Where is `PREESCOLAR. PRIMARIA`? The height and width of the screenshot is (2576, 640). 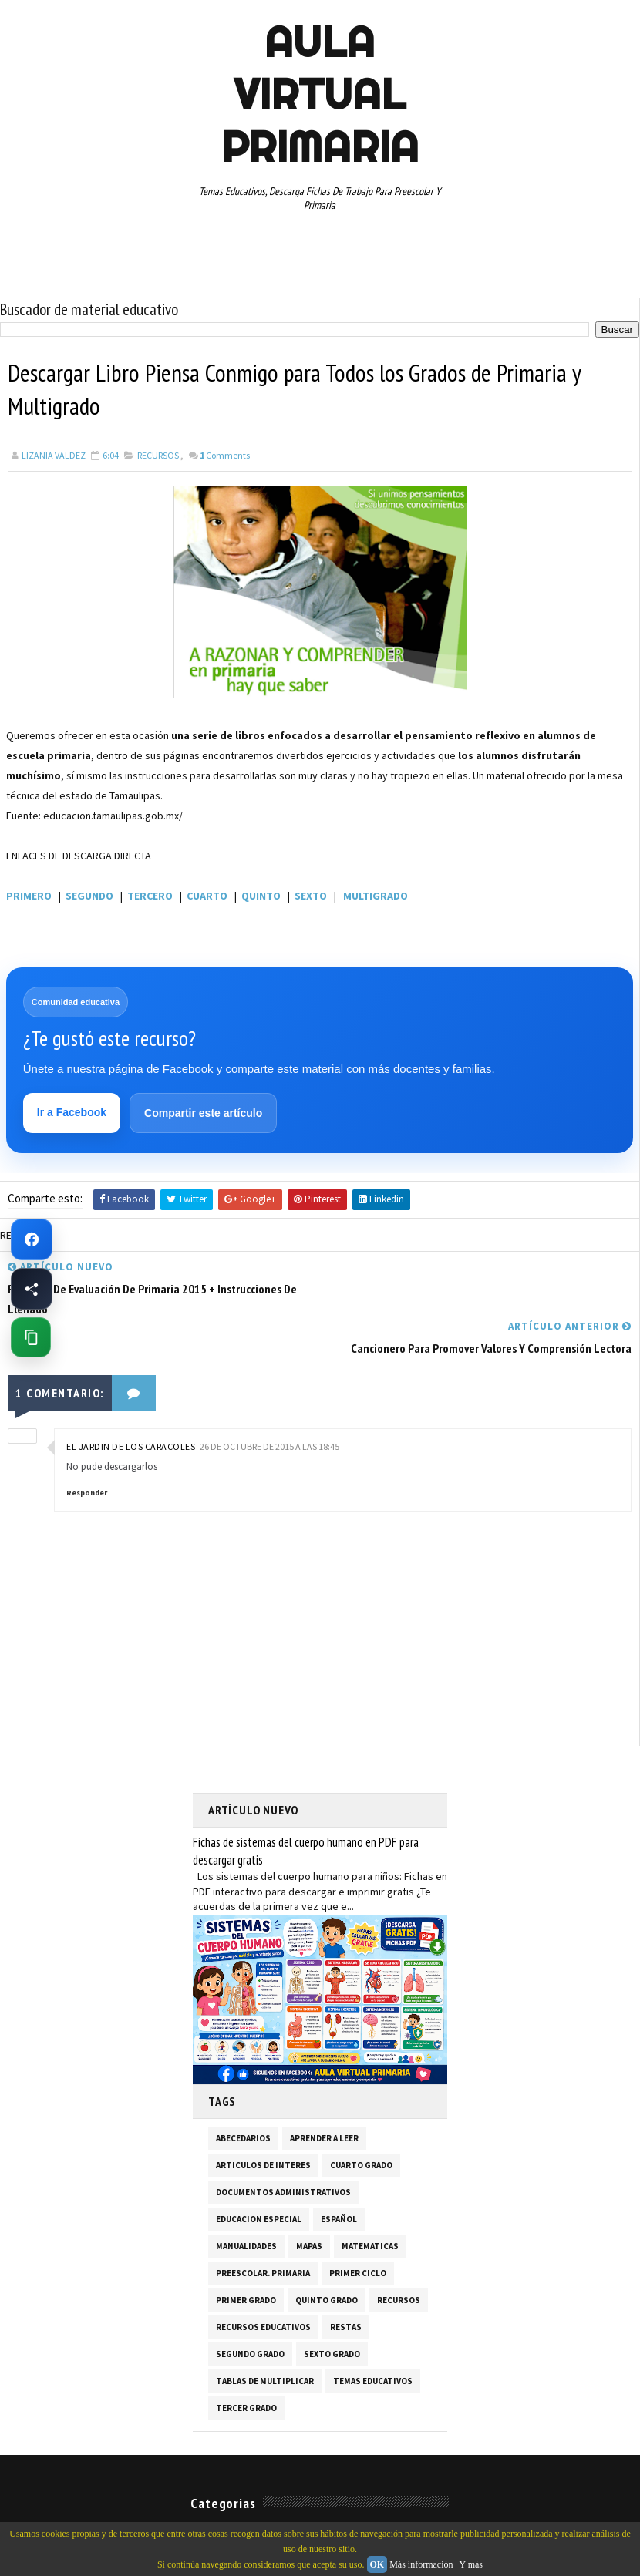
PREESCOLAR. PRIMARIA is located at coordinates (263, 2233).